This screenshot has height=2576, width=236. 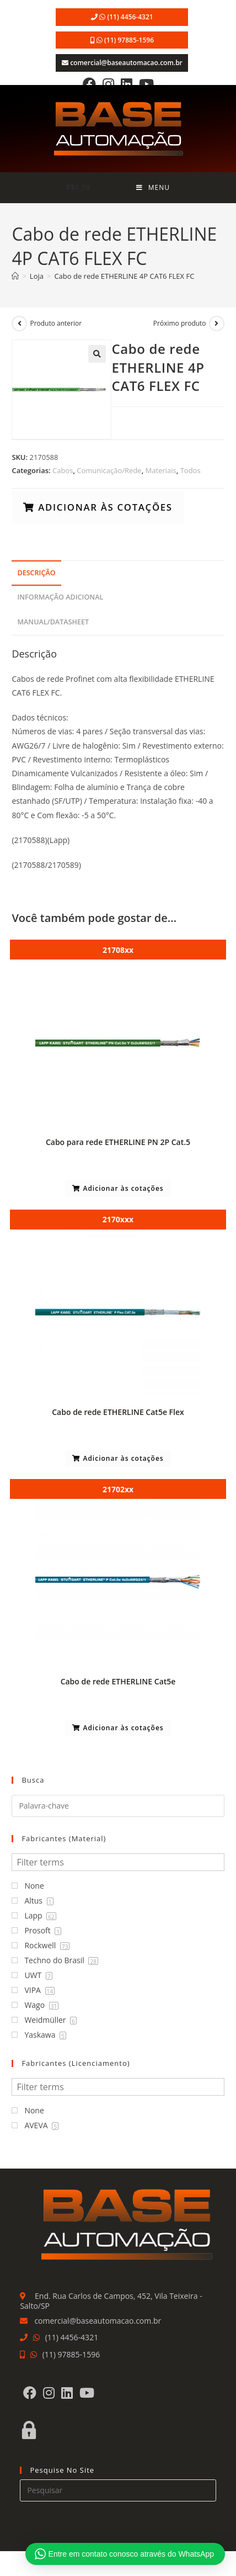 I want to click on (11) 97885-1596, so click(x=129, y=40).